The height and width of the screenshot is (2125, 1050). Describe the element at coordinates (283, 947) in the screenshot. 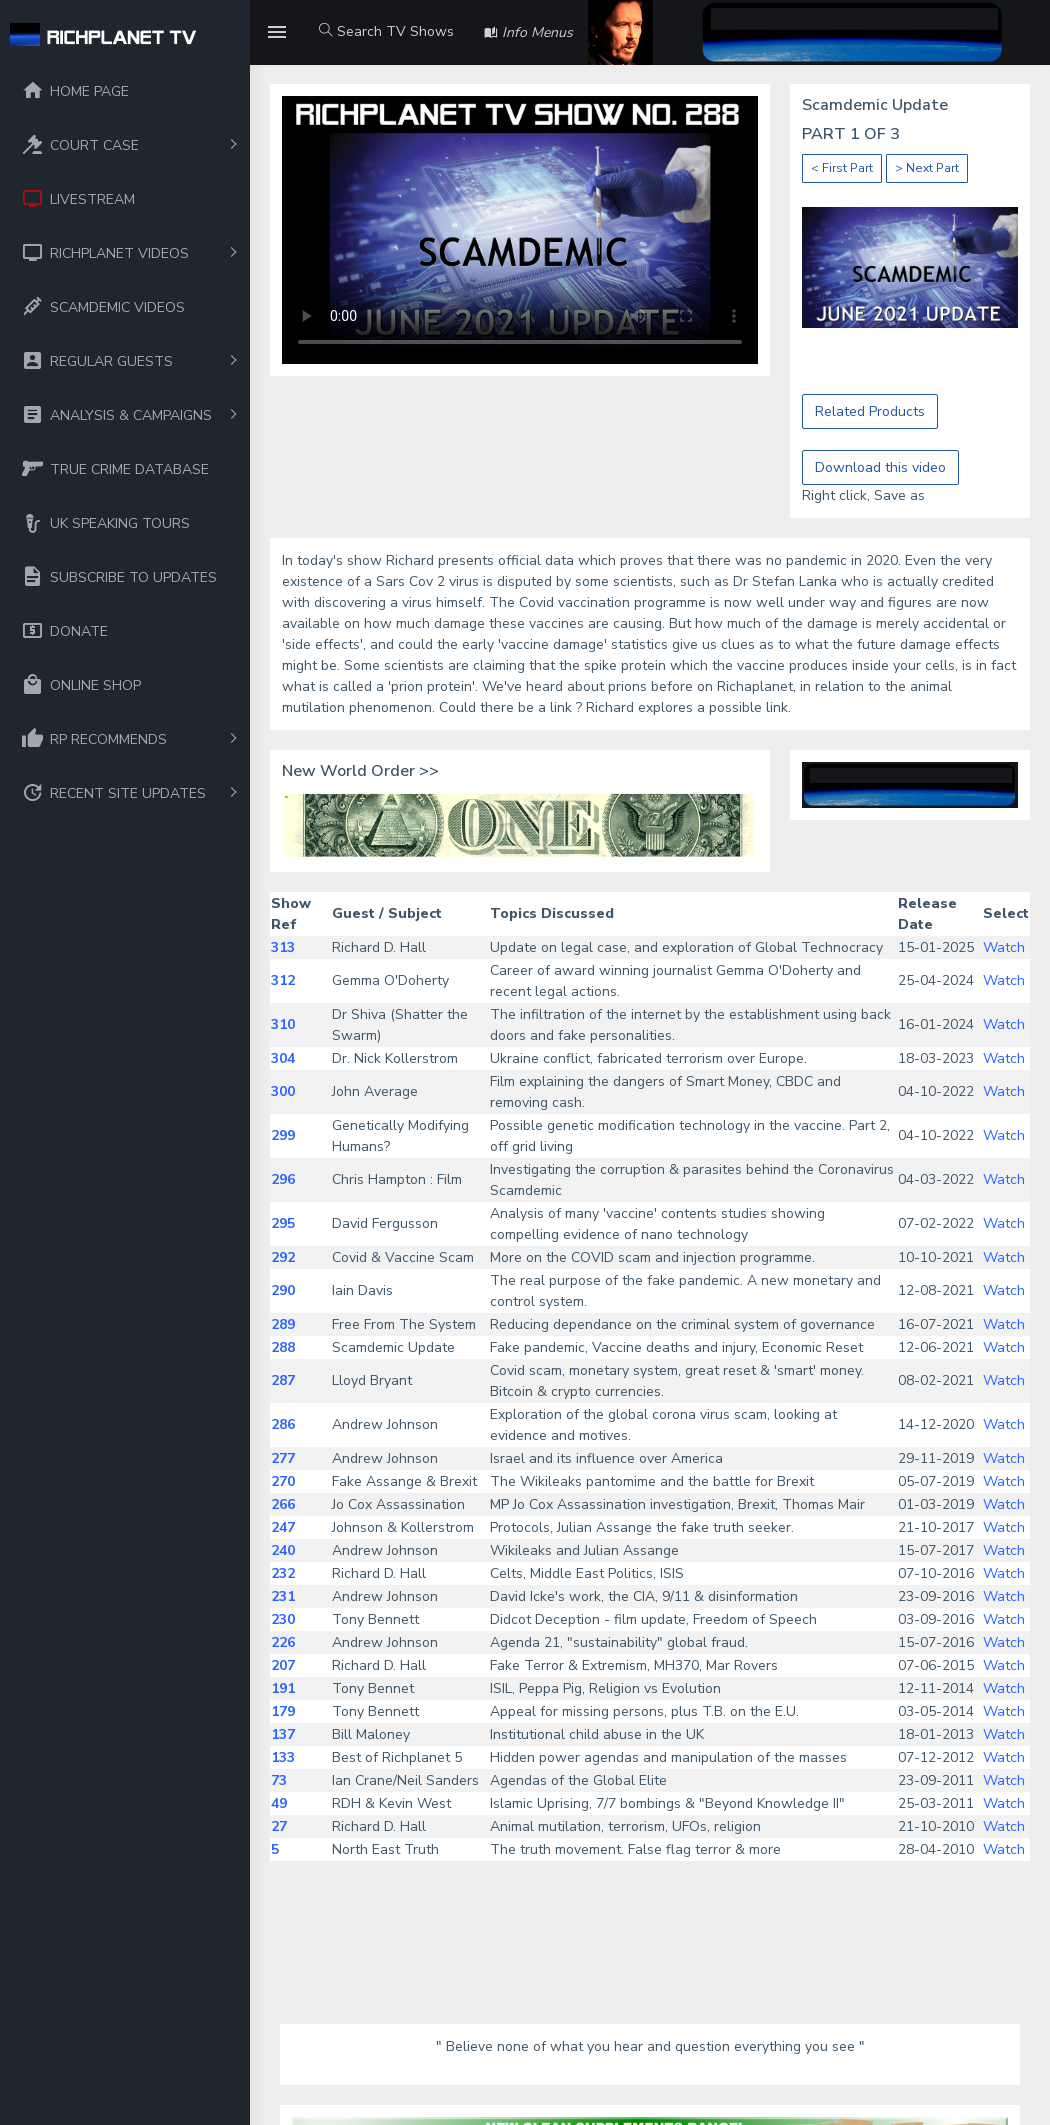

I see `313` at that location.